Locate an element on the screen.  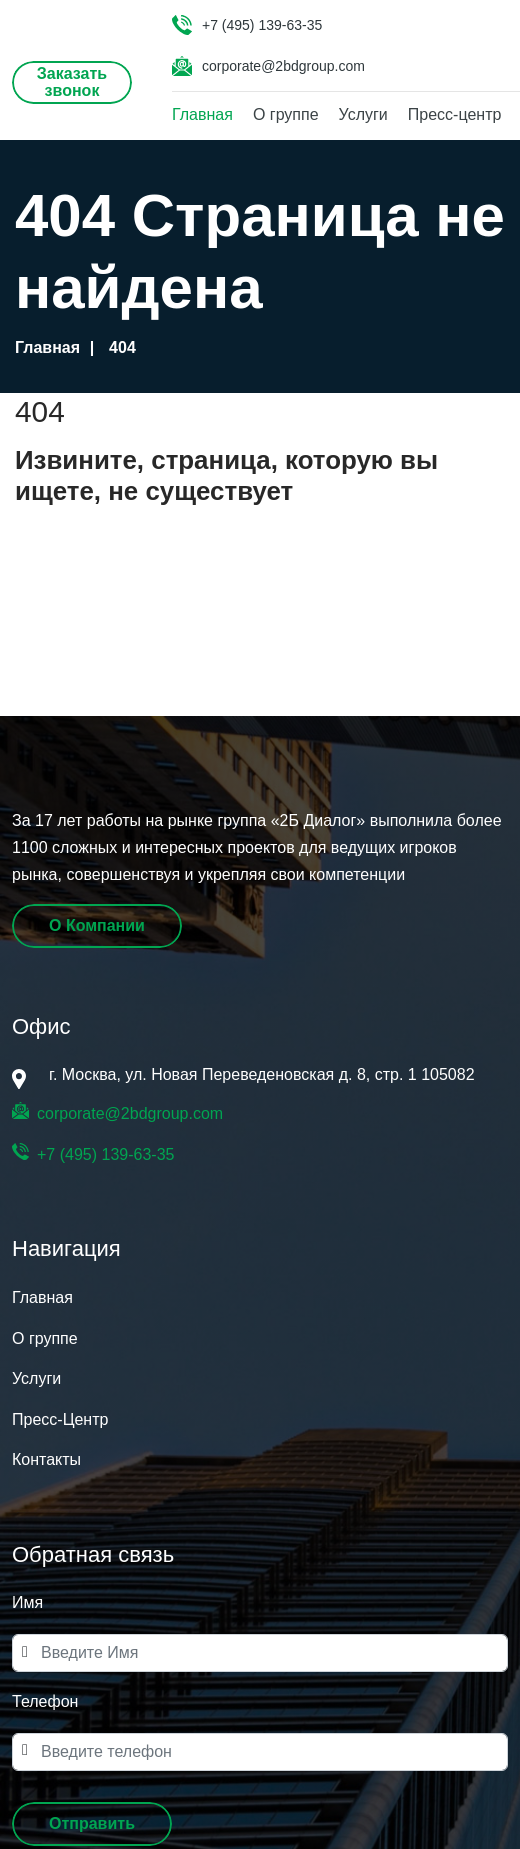
Телефон is located at coordinates (45, 1701).